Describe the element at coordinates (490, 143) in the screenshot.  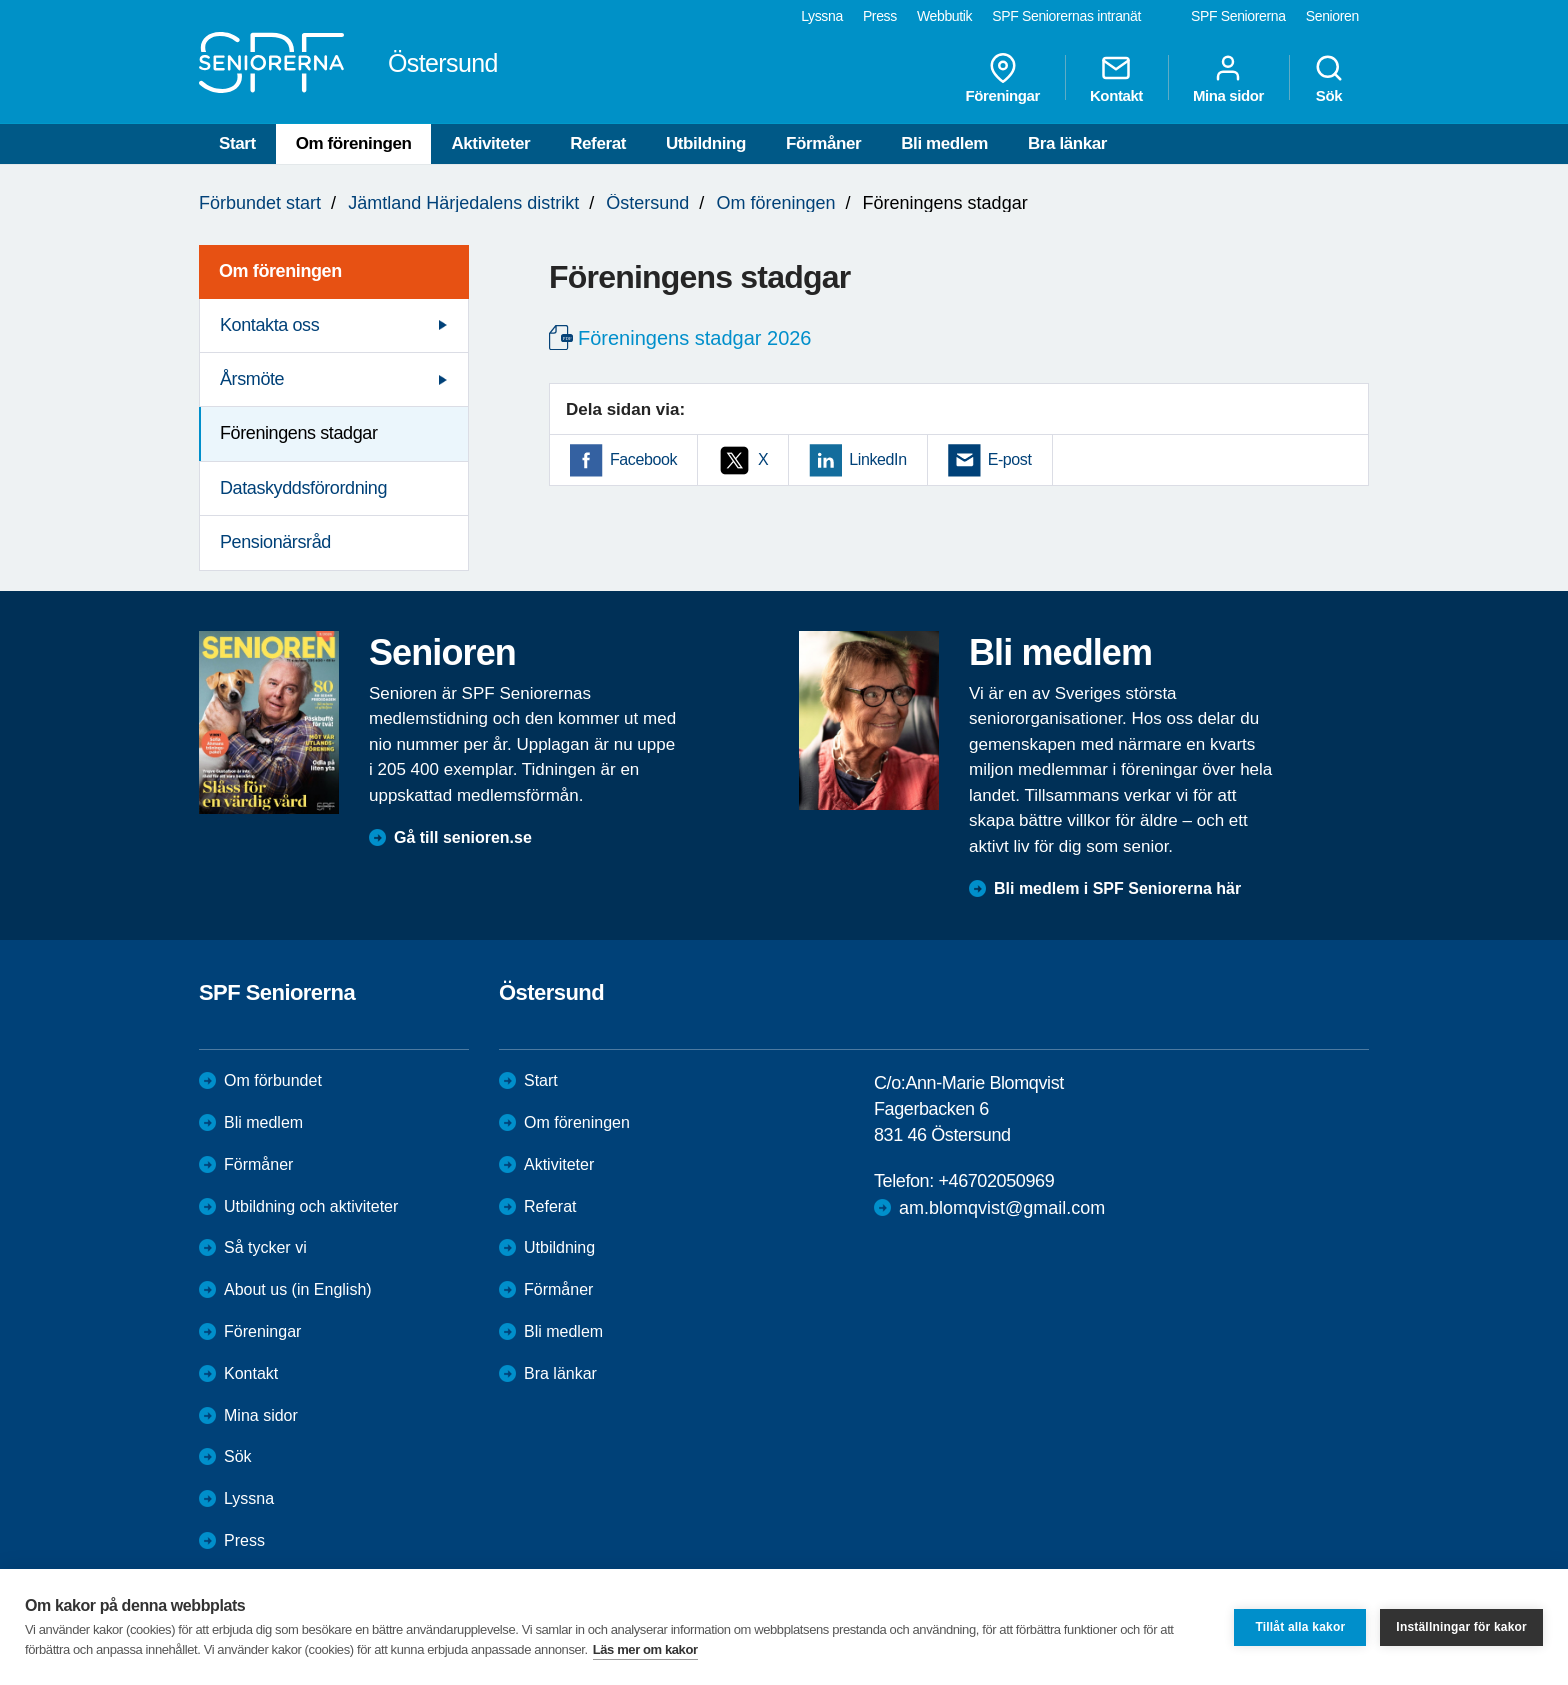
I see `Aktiviteter` at that location.